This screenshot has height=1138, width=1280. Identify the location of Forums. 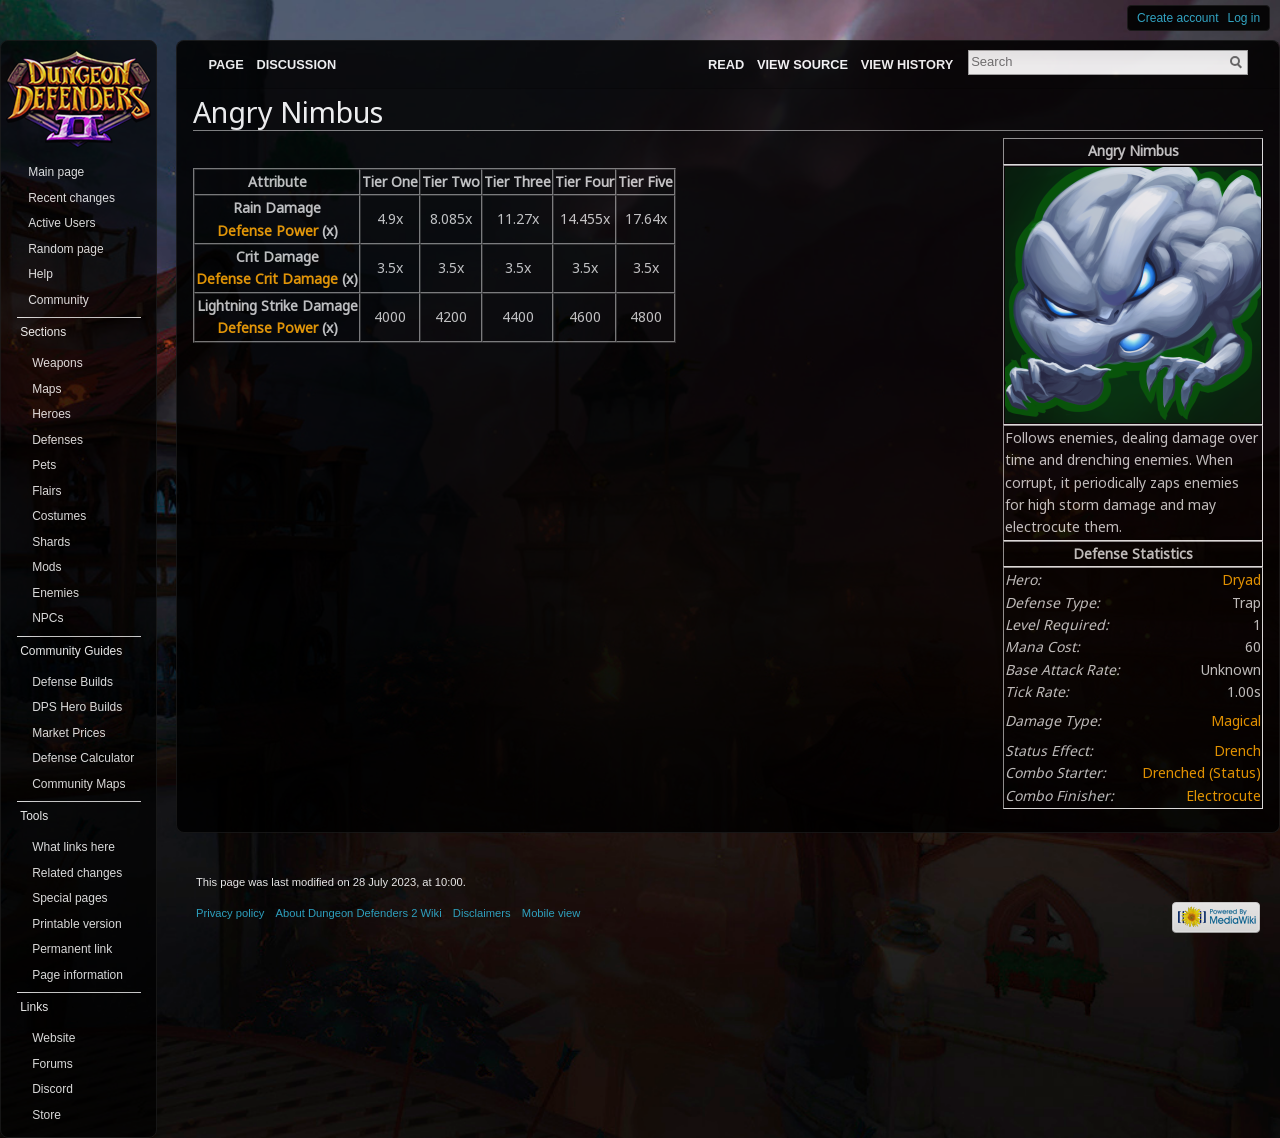
(52, 1064).